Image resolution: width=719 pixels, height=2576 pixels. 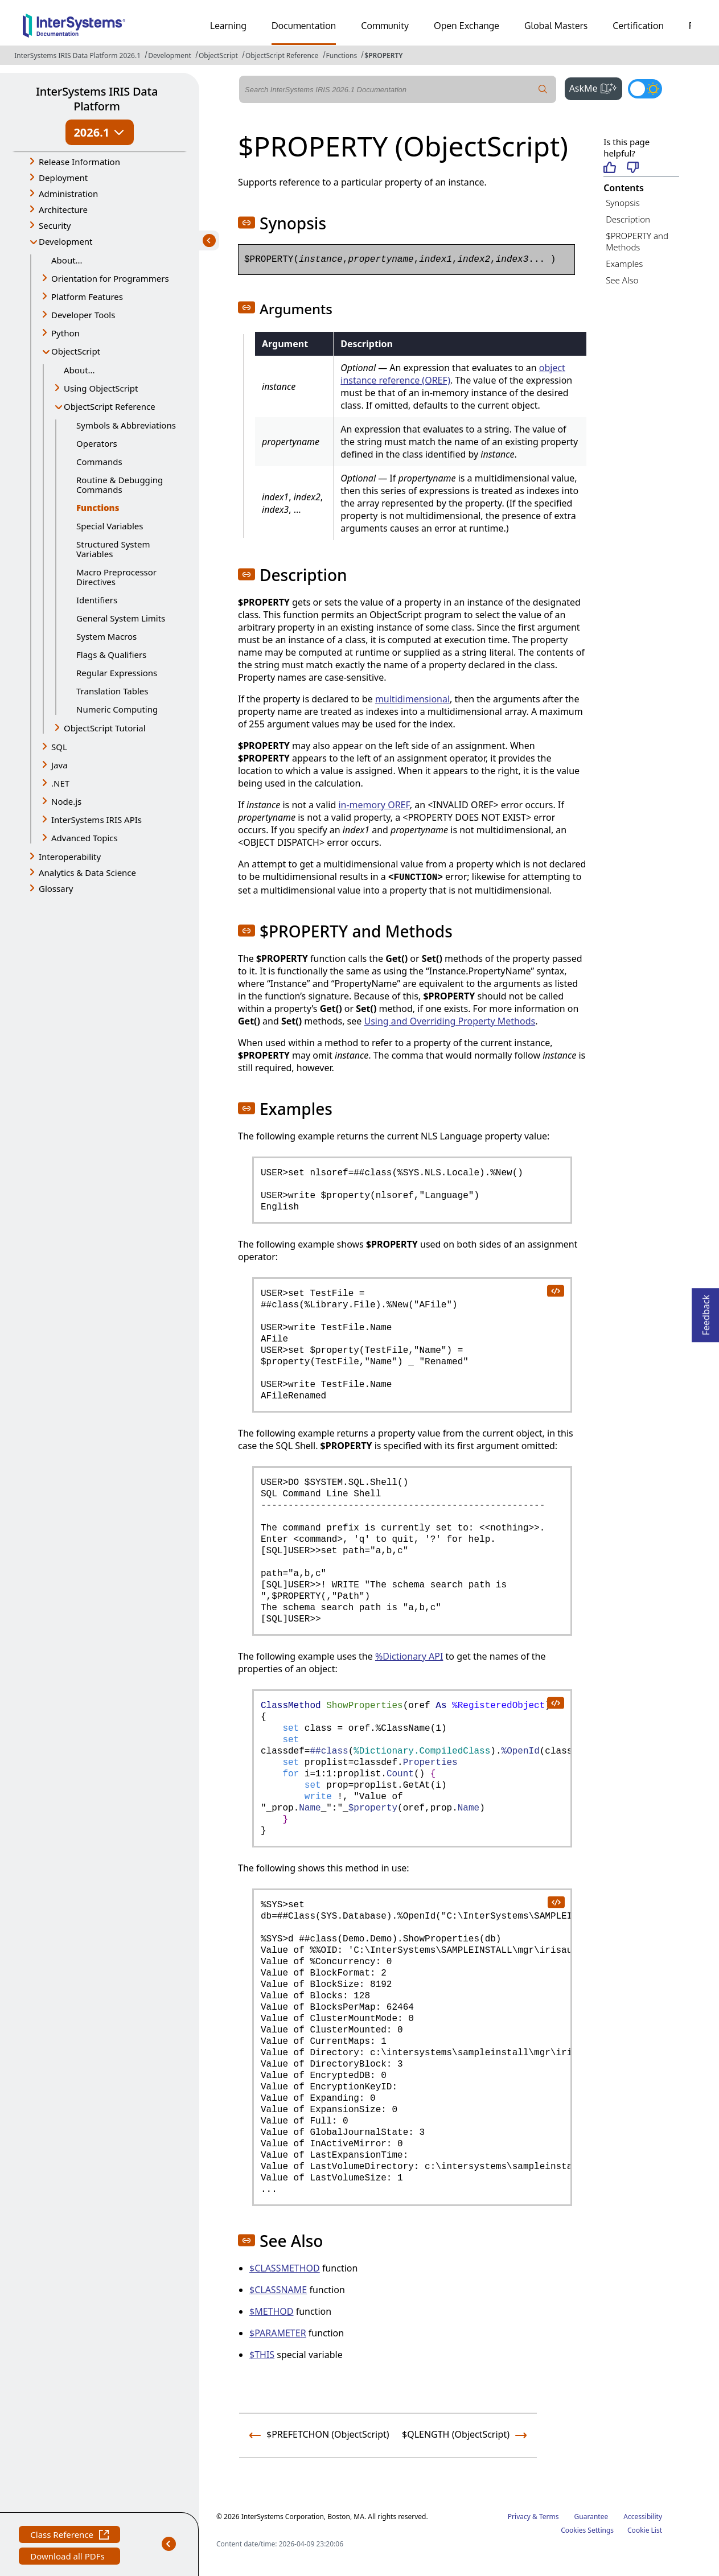 What do you see at coordinates (466, 25) in the screenshot?
I see `Open Exchange` at bounding box center [466, 25].